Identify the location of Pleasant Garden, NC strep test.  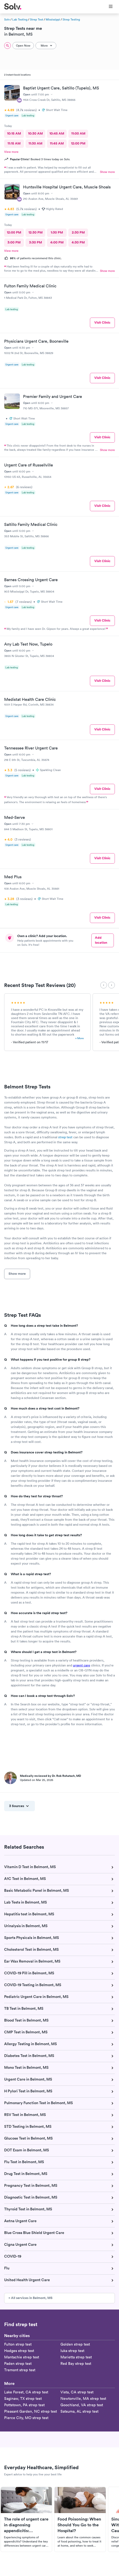
(30, 2411).